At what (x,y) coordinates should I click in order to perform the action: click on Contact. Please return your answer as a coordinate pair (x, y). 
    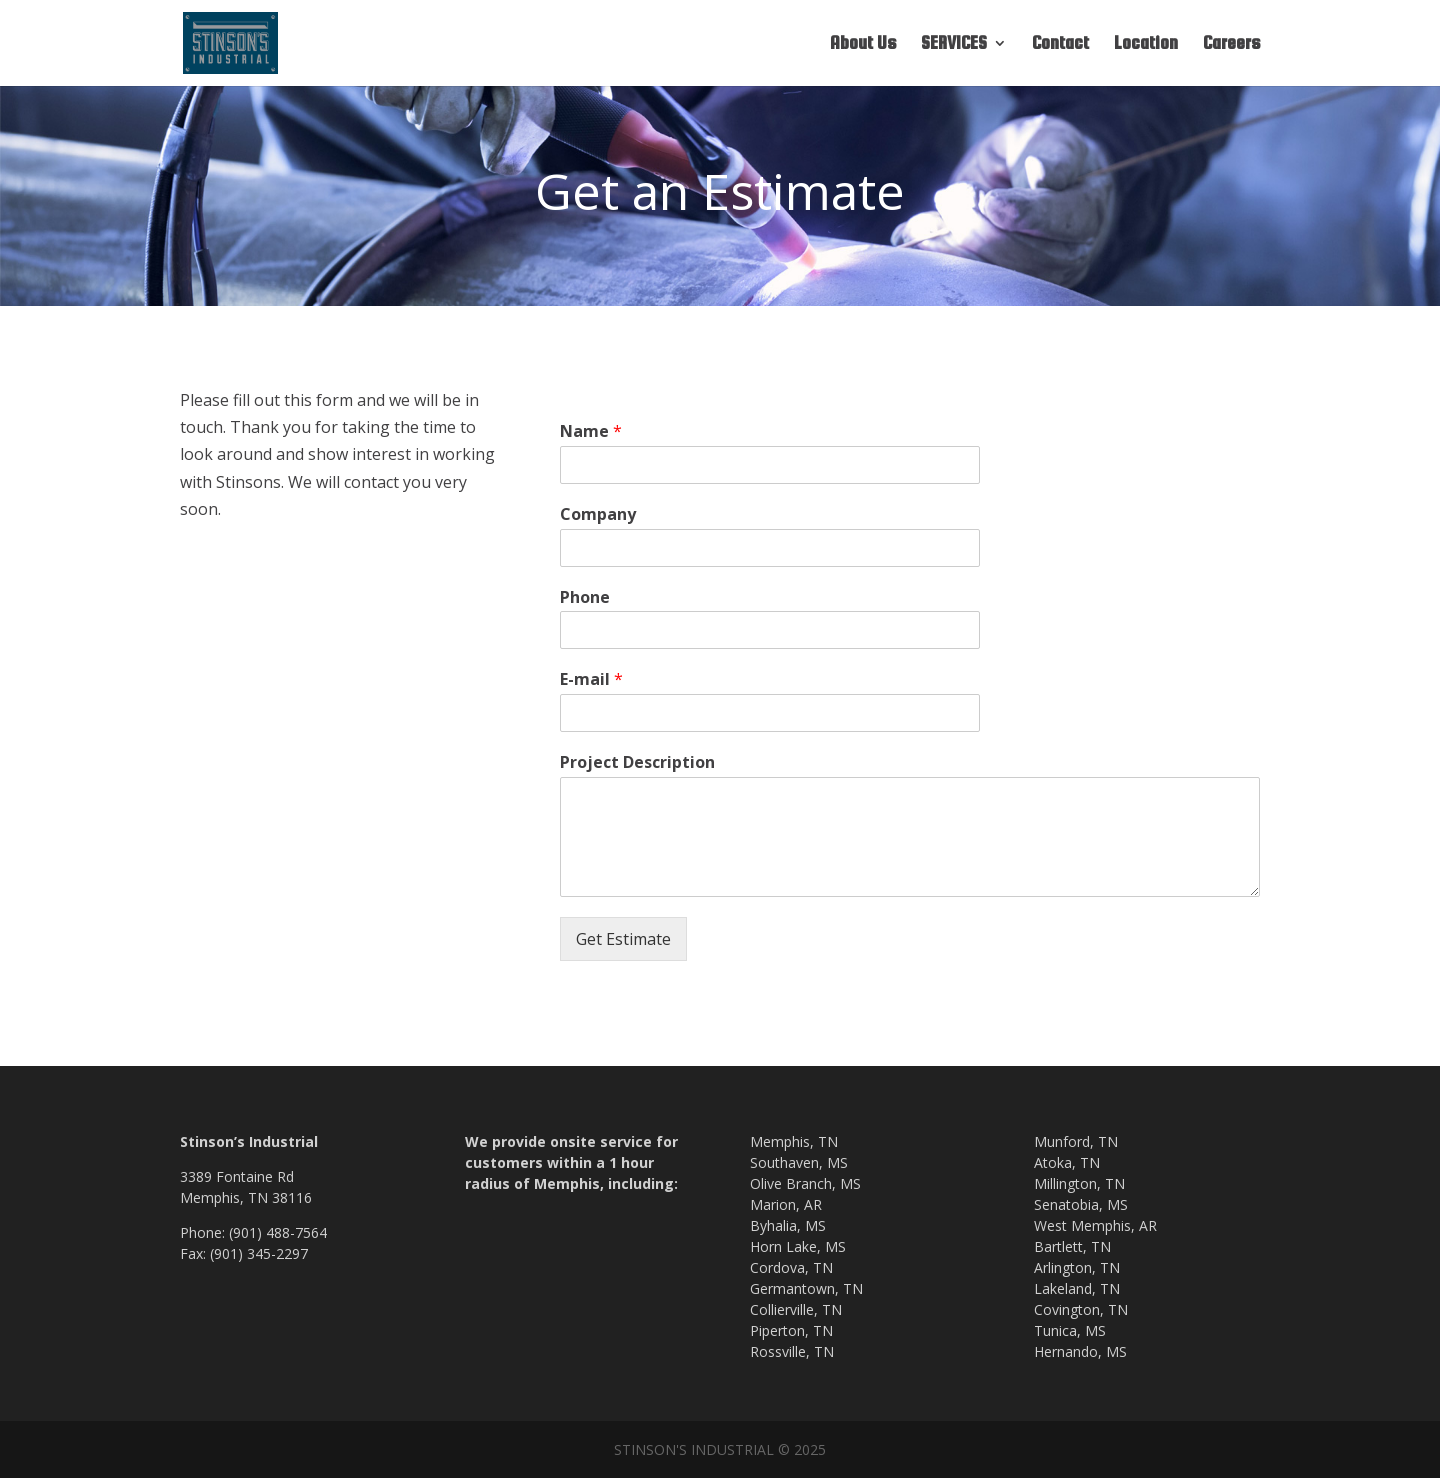
    Looking at the image, I should click on (1060, 44).